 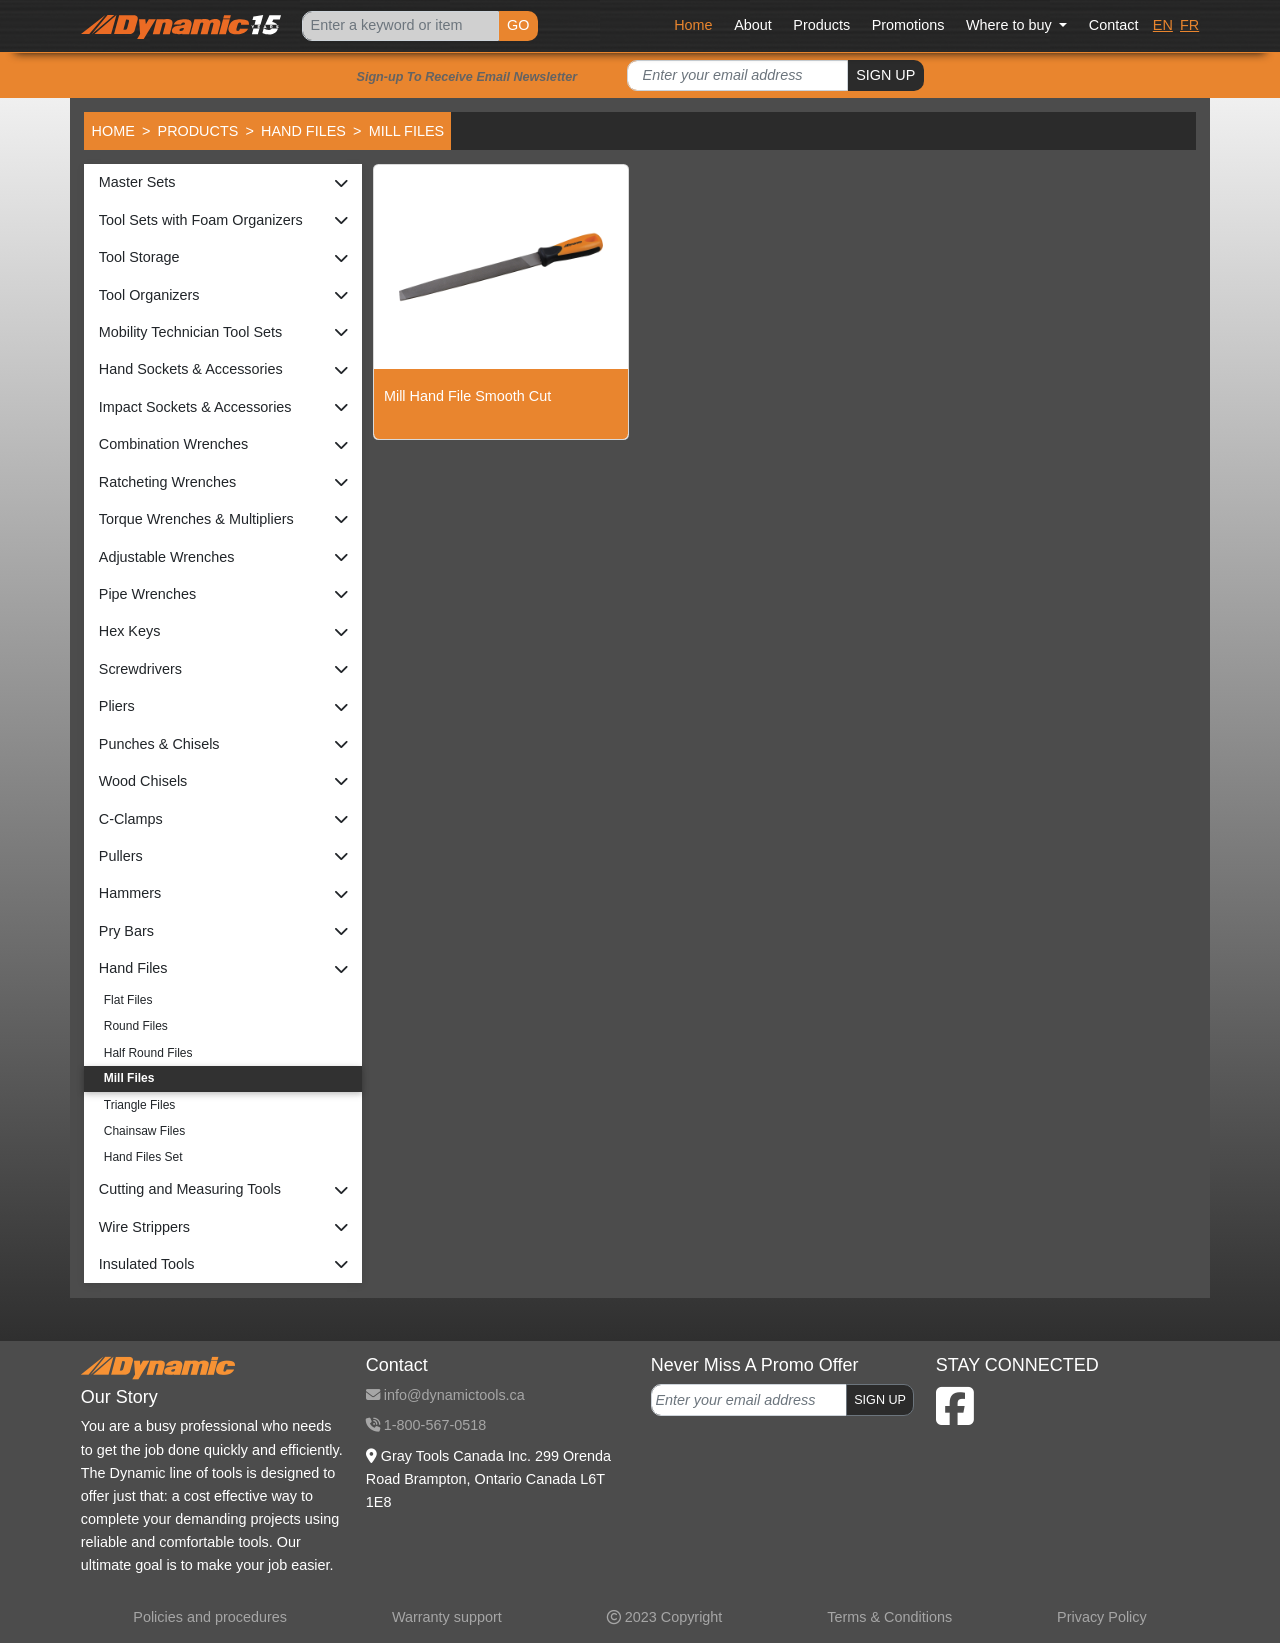 What do you see at coordinates (136, 1026) in the screenshot?
I see `Round Files` at bounding box center [136, 1026].